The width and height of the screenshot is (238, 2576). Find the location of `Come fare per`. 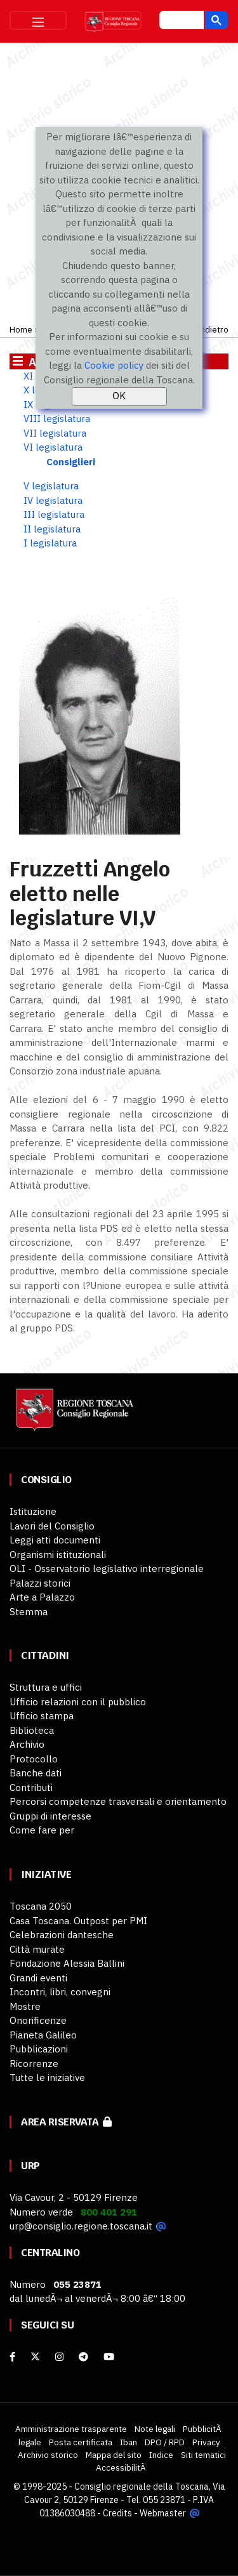

Come fare per is located at coordinates (42, 1830).